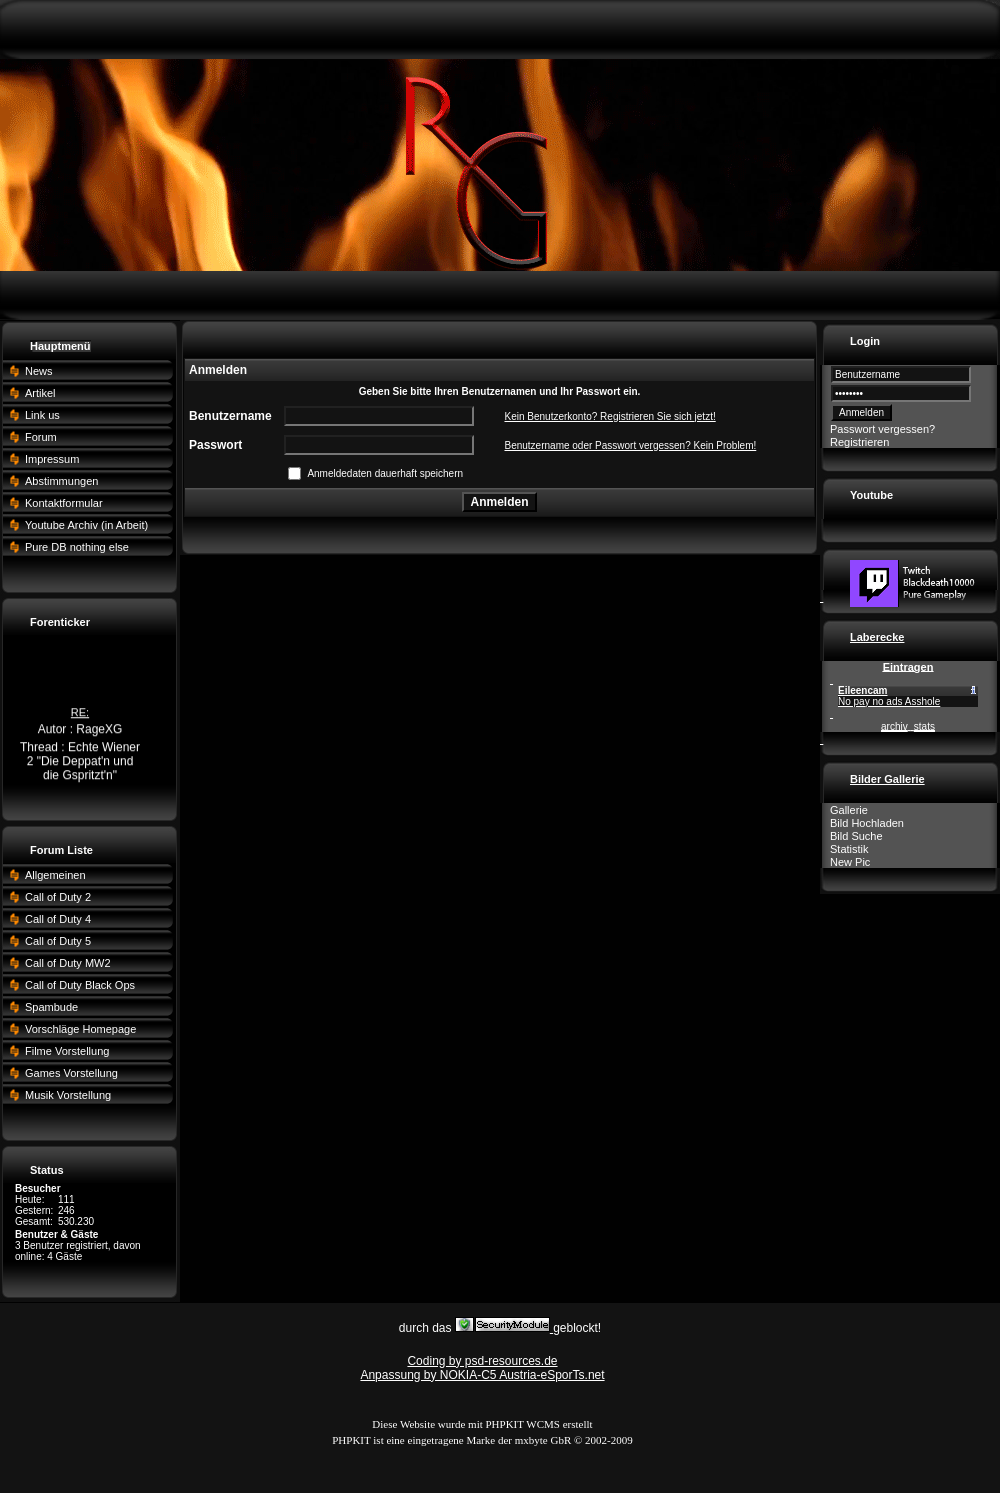 This screenshot has width=1000, height=1493. I want to click on Youtube Archiv (in Arbeit), so click(86, 525).